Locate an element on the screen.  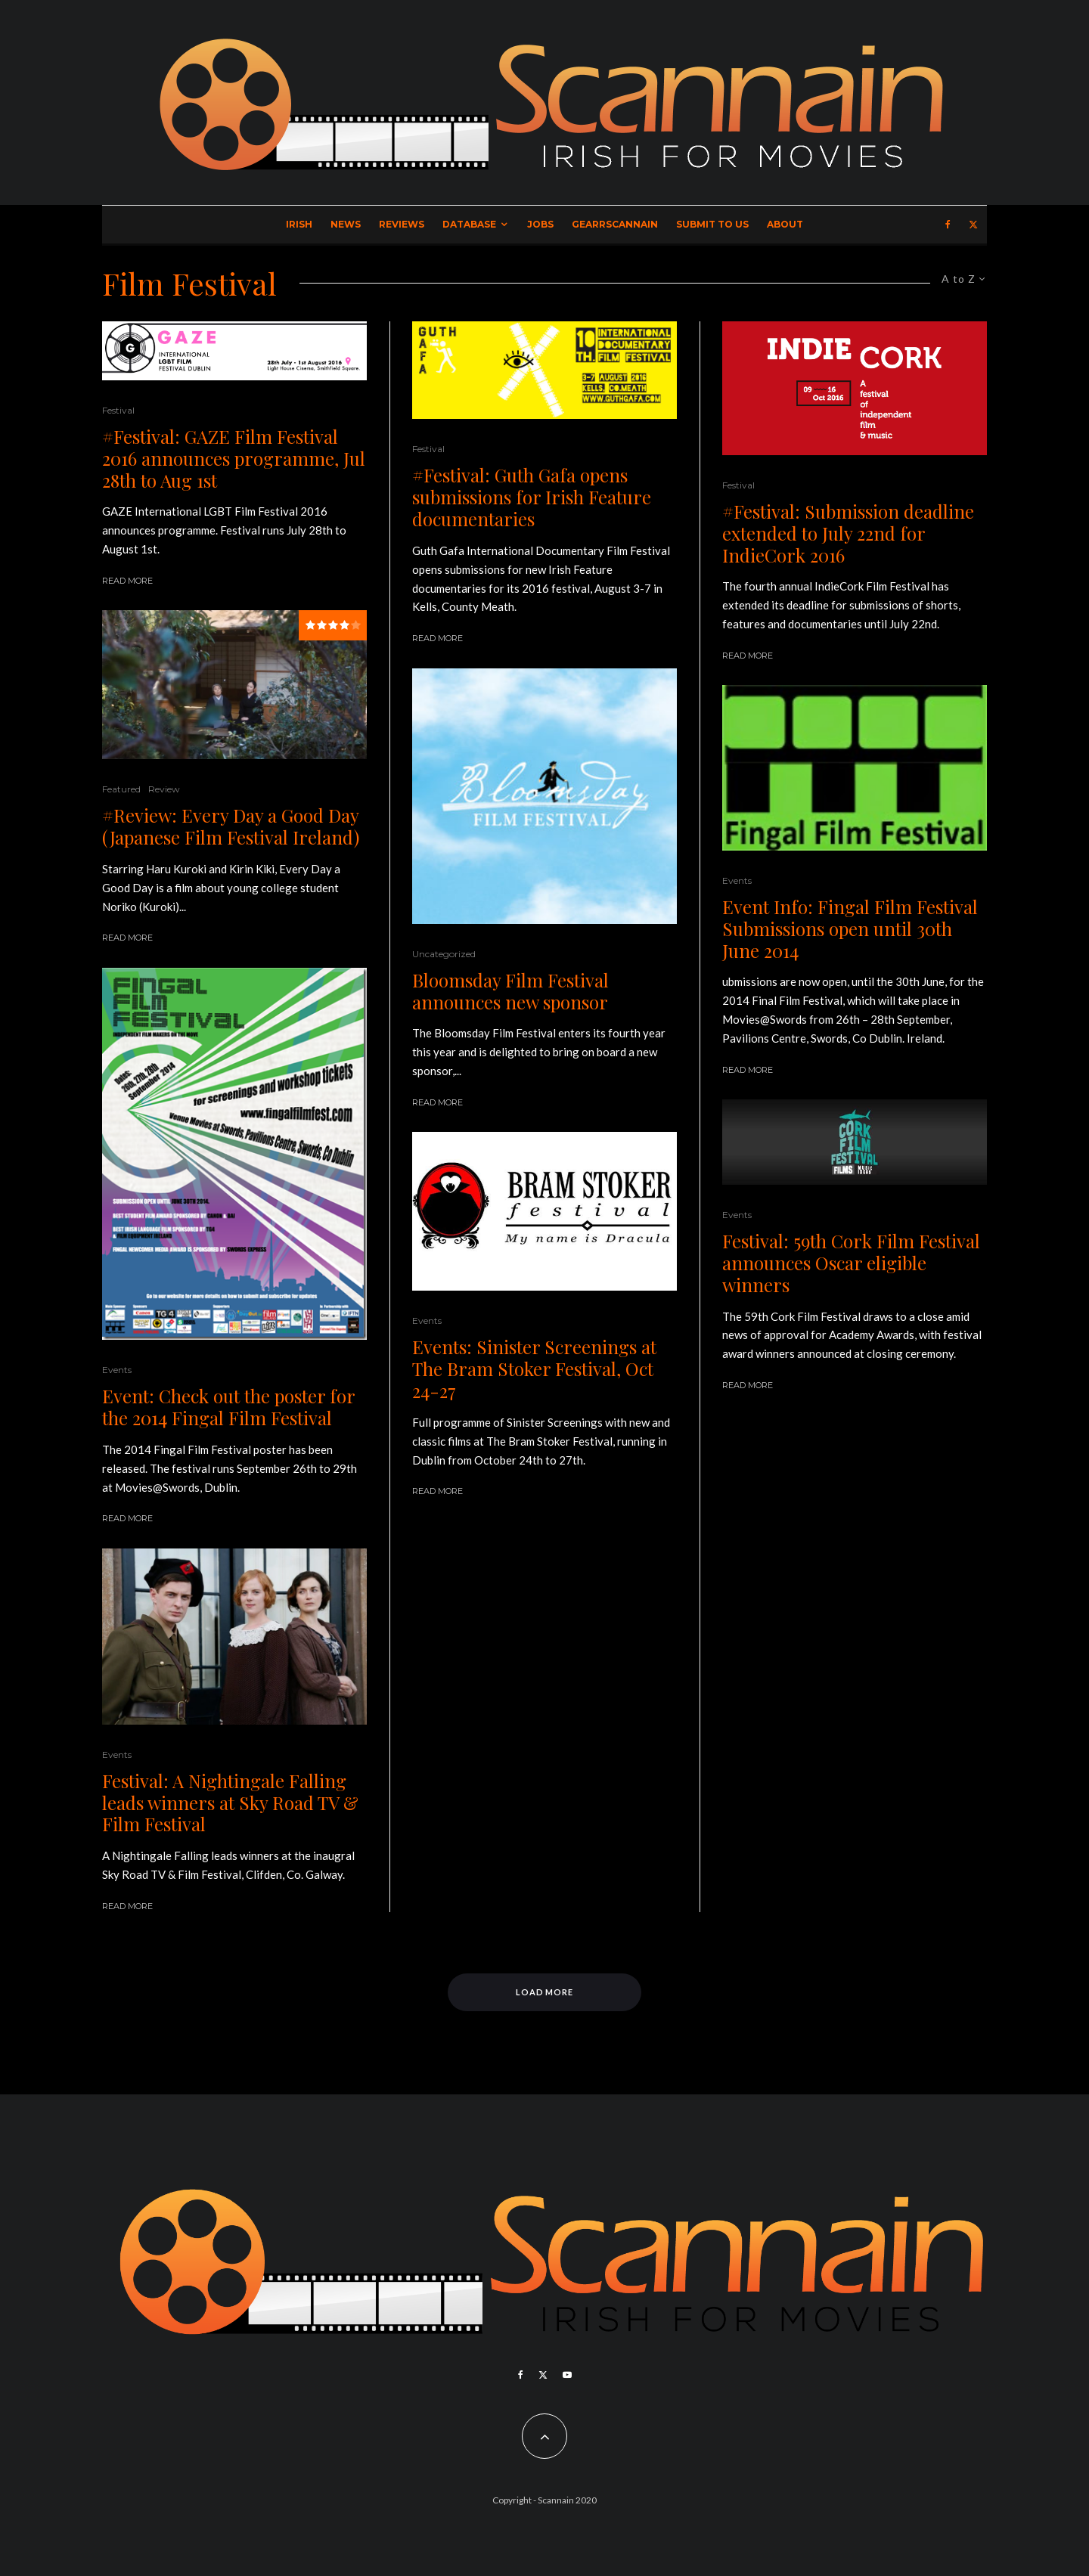
Bloomsday Film Festival announces new sponsor is located at coordinates (510, 991).